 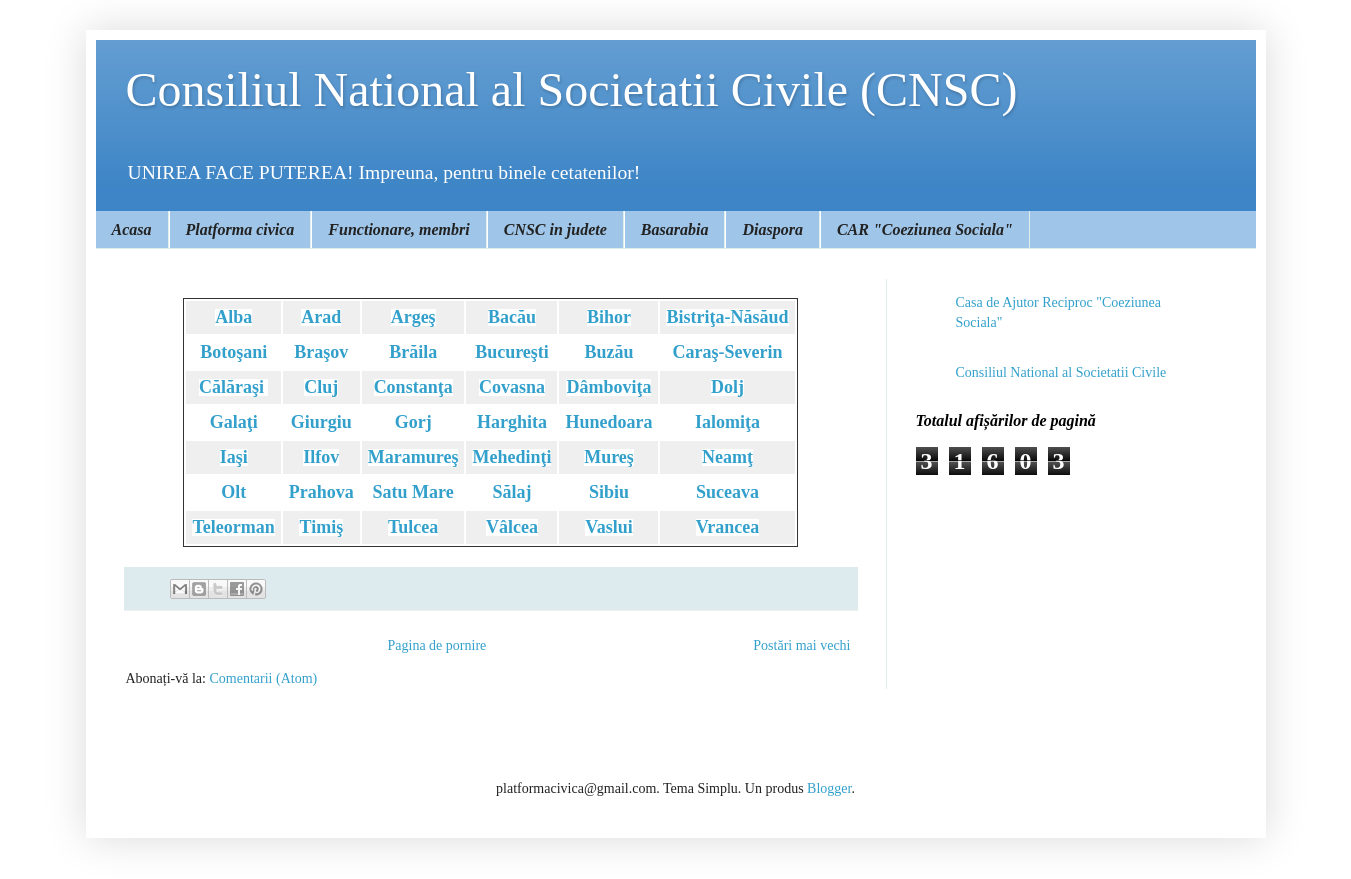 What do you see at coordinates (829, 788) in the screenshot?
I see `Blogger` at bounding box center [829, 788].